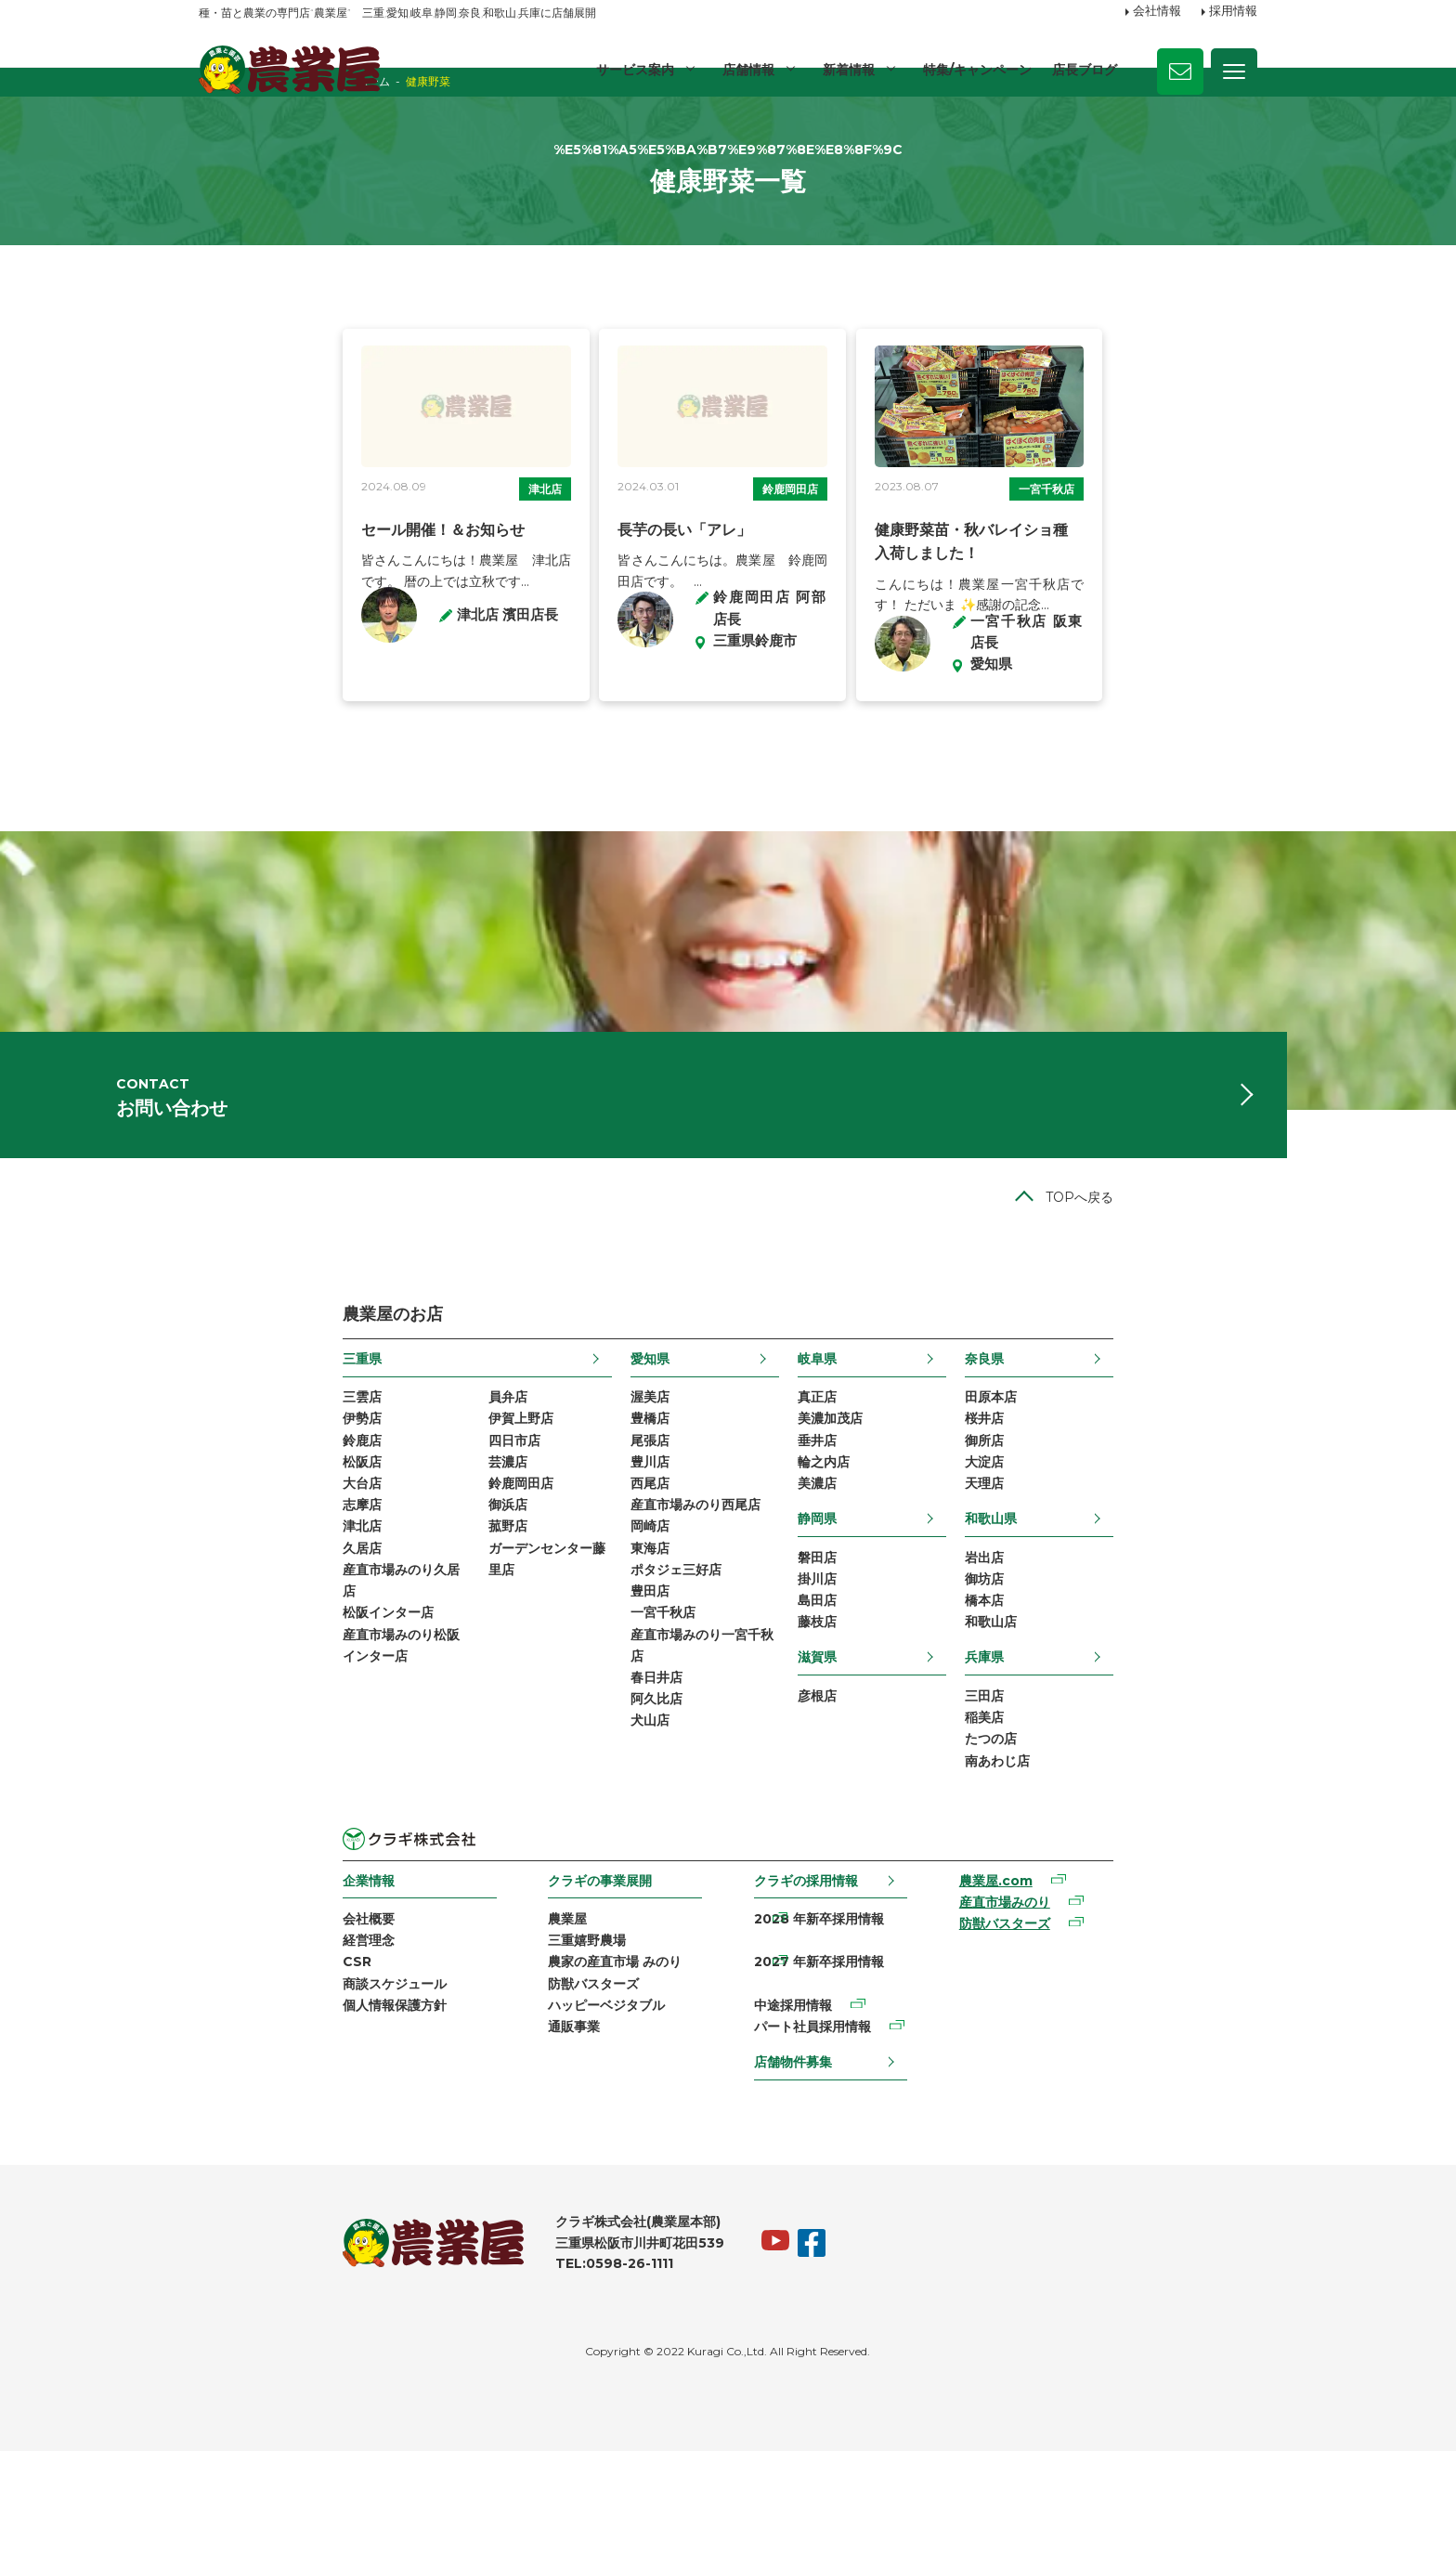  What do you see at coordinates (878, 1533) in the screenshot?
I see `美濃加茂店` at bounding box center [878, 1533].